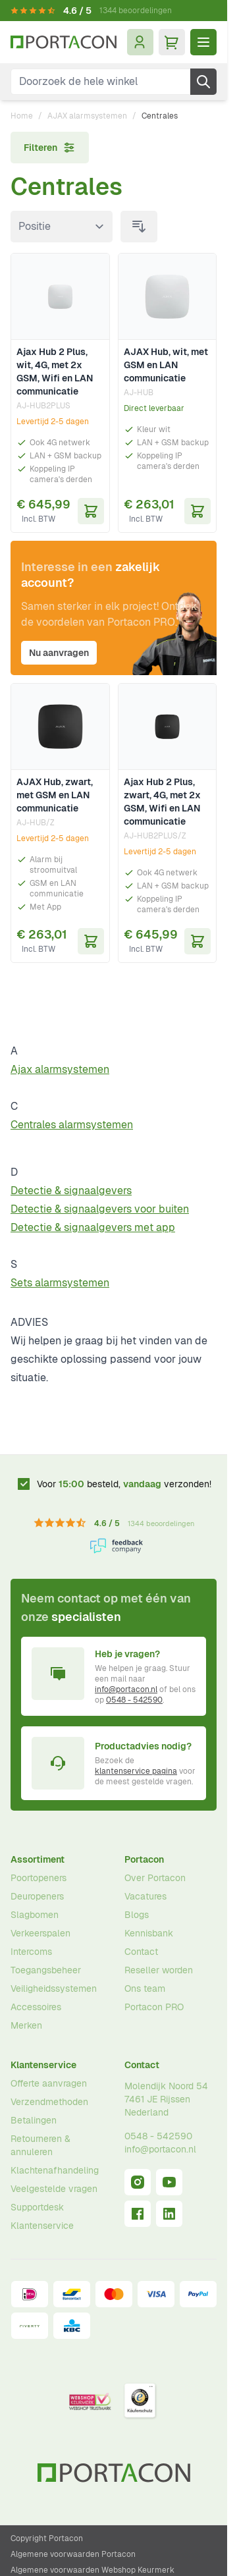 The image size is (237, 2576). Describe the element at coordinates (55, 2170) in the screenshot. I see `Klachtenafhandeling` at that location.